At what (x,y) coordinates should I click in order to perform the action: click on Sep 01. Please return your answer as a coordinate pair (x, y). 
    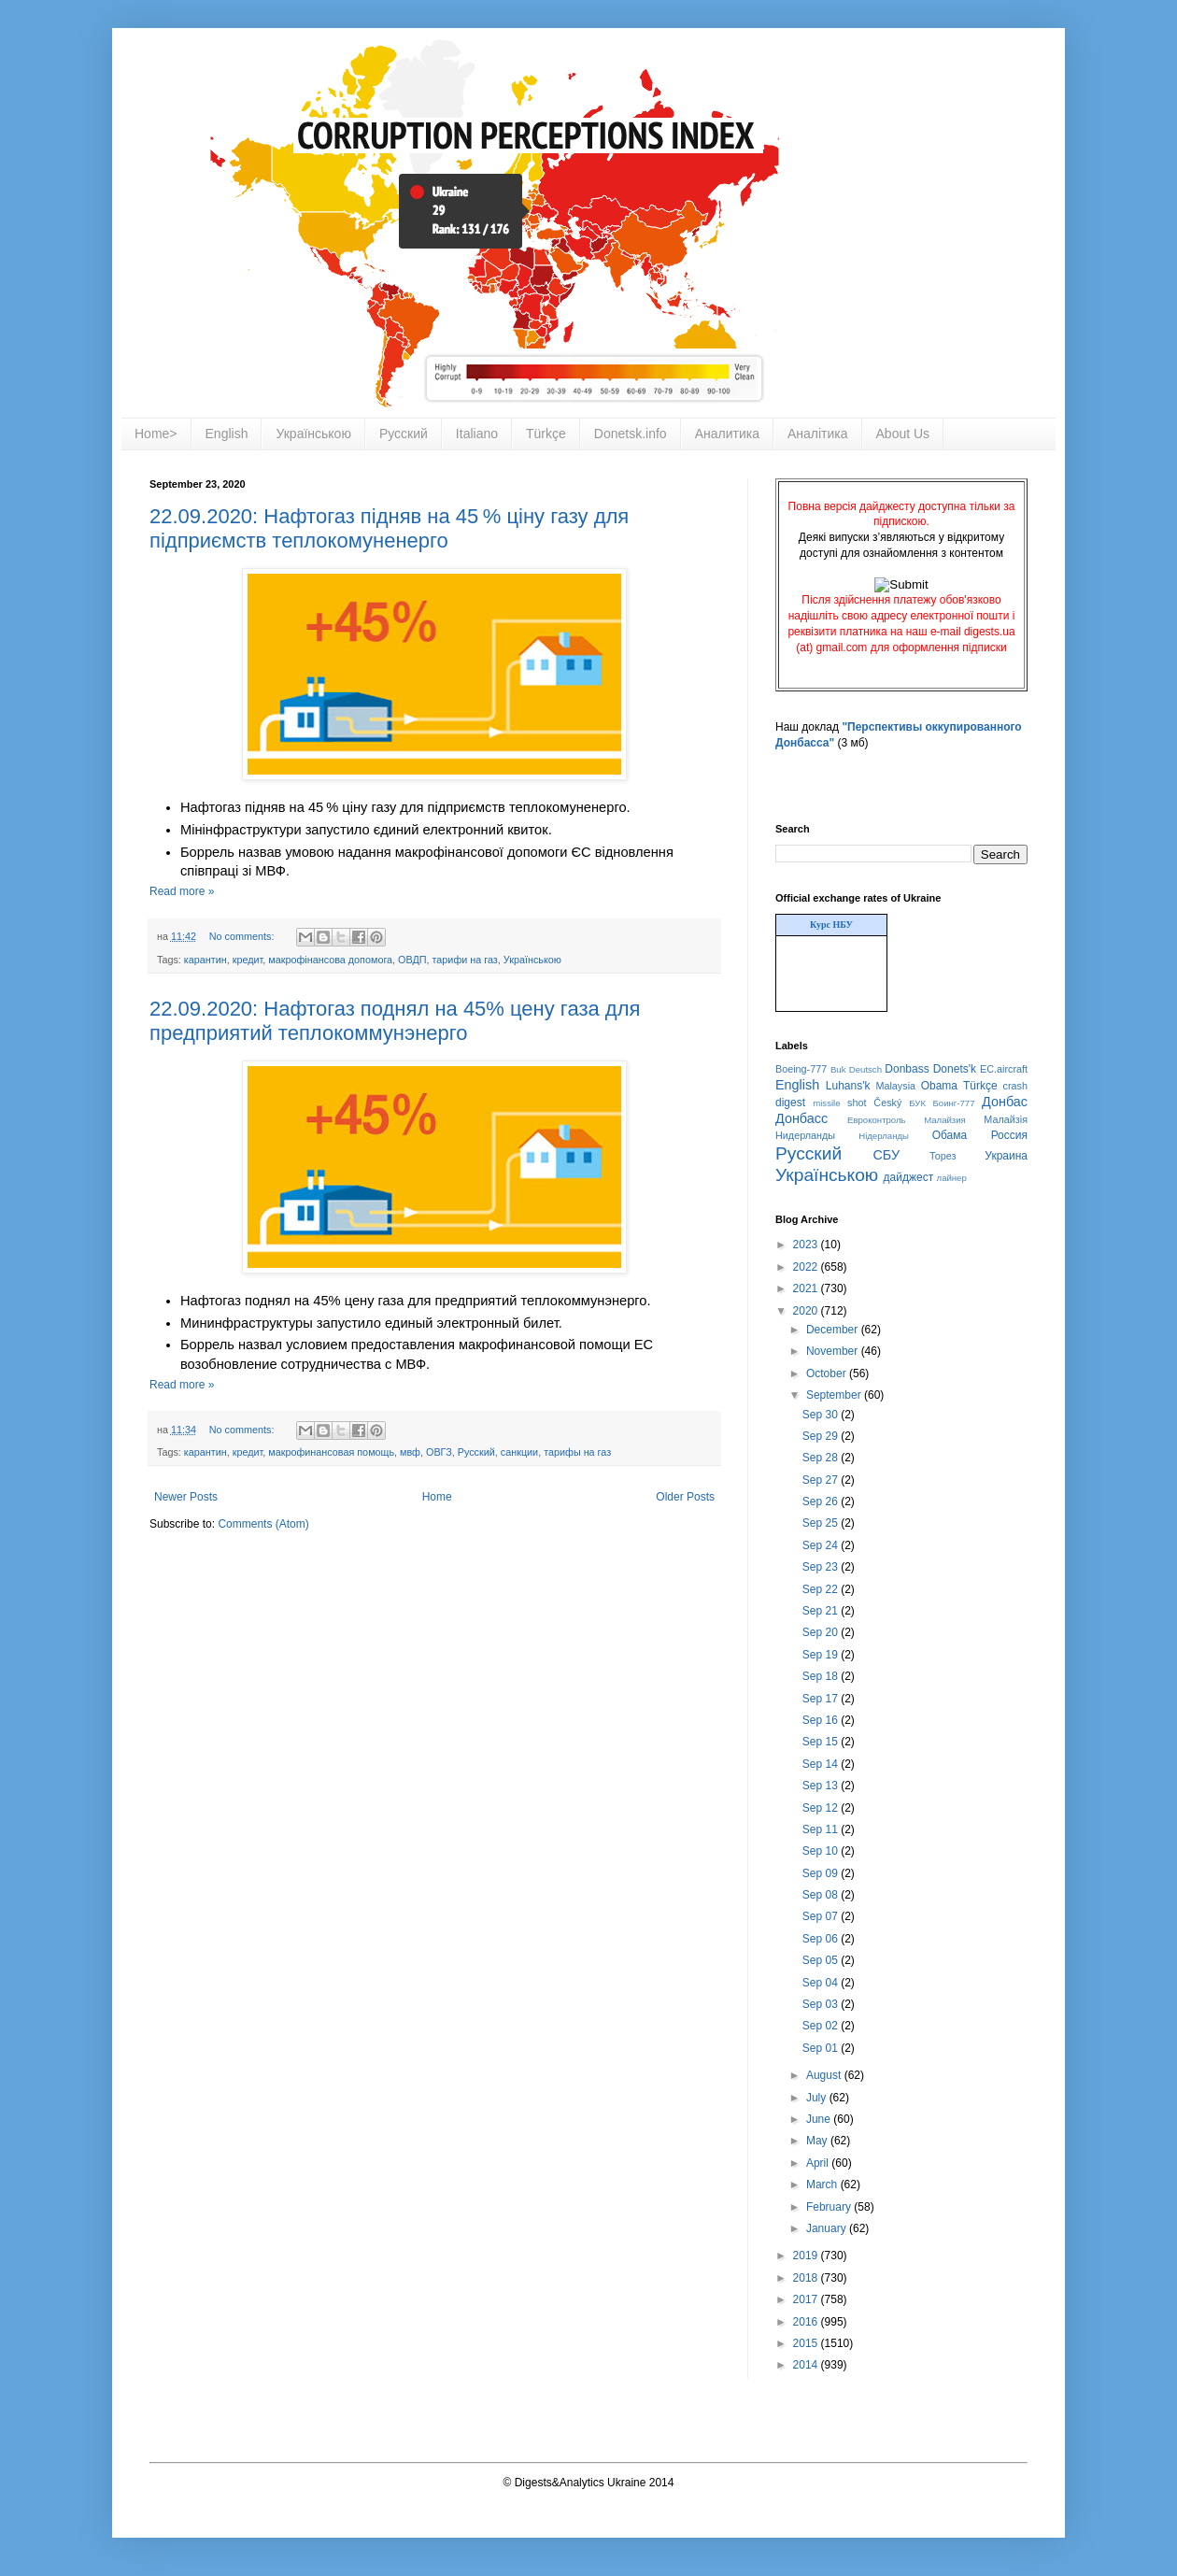
    Looking at the image, I should click on (821, 2048).